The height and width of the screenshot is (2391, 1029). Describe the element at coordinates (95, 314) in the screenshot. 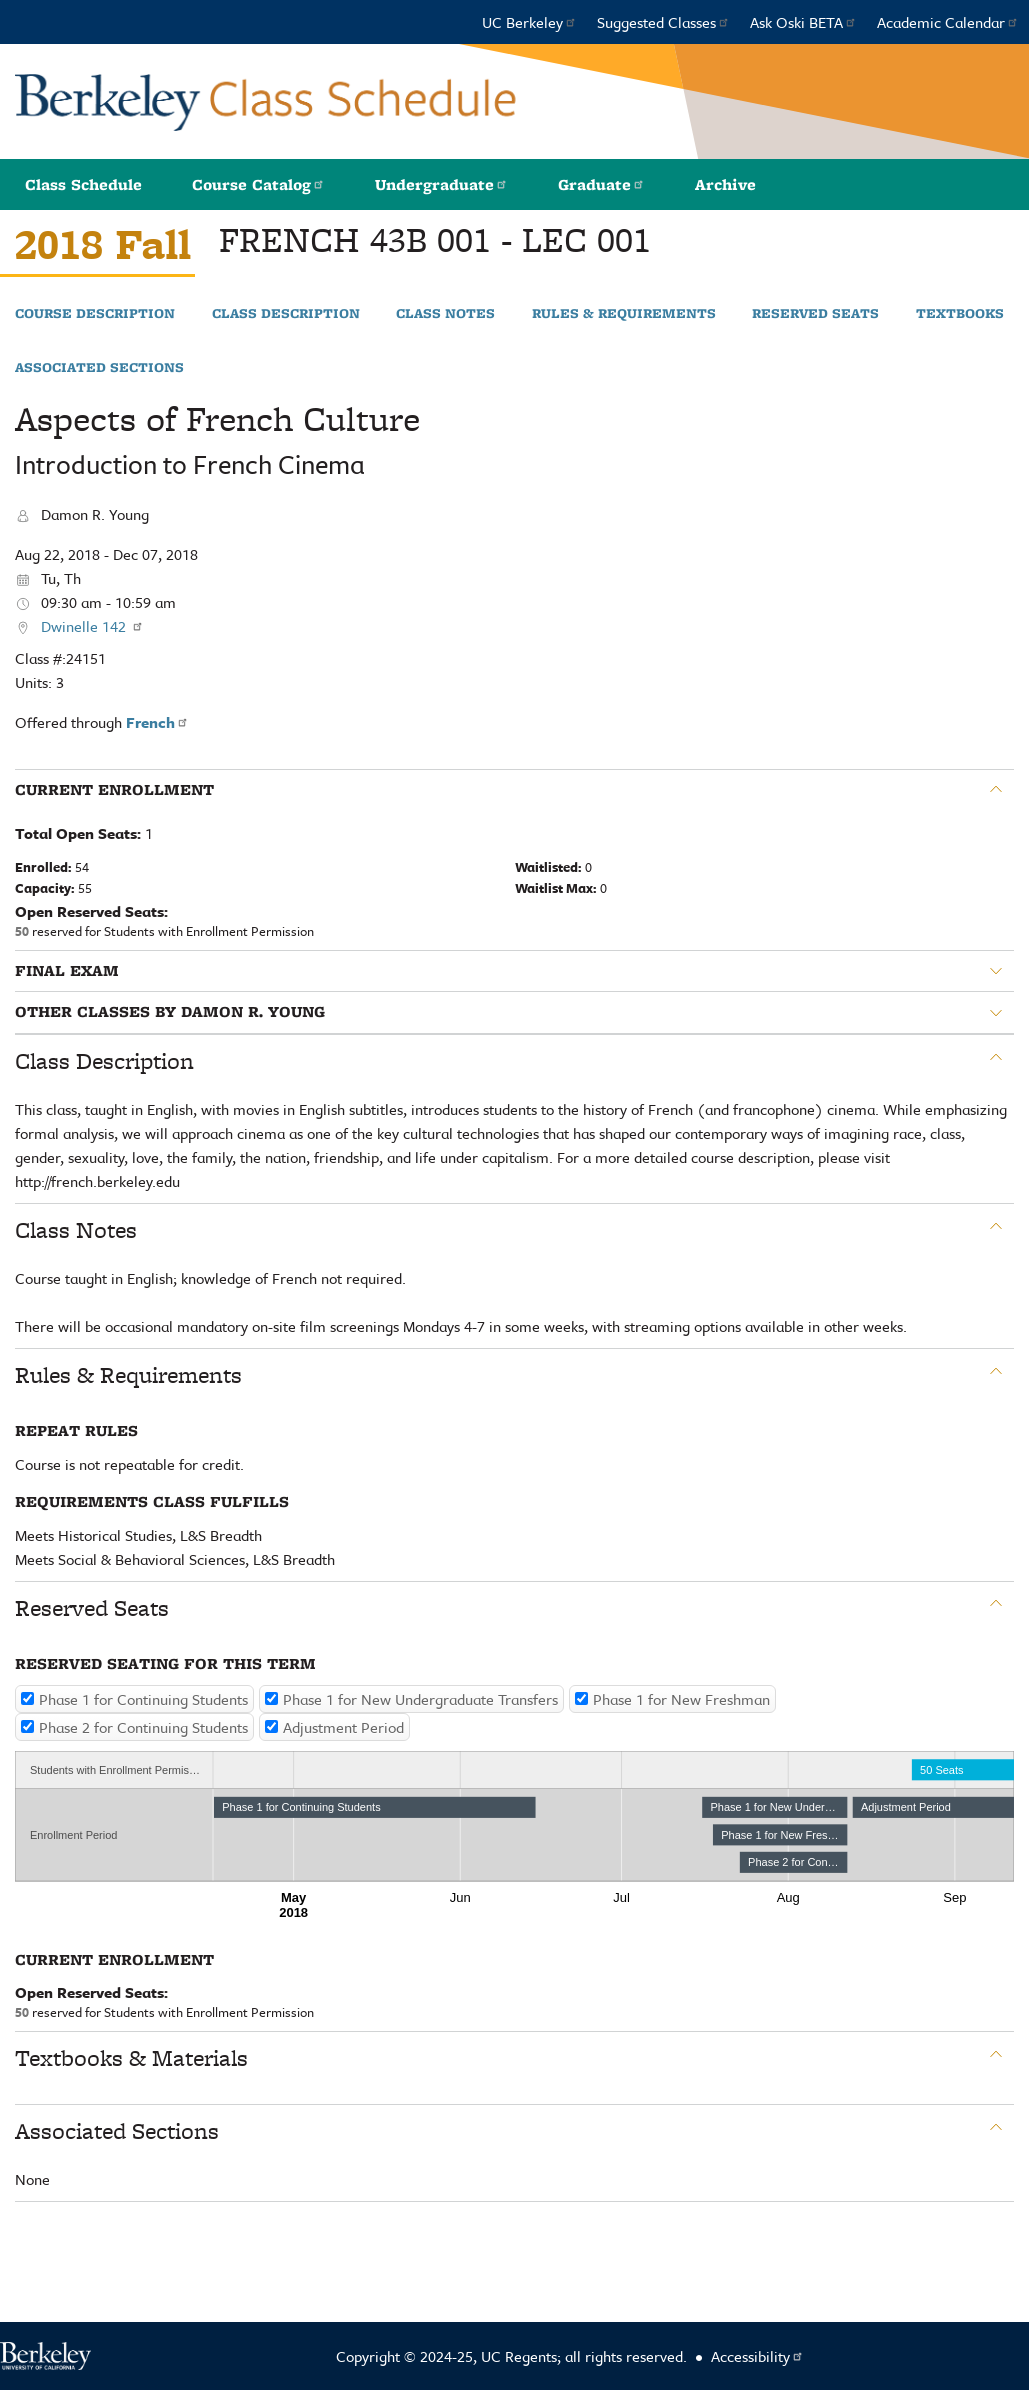

I see `Course Description` at that location.